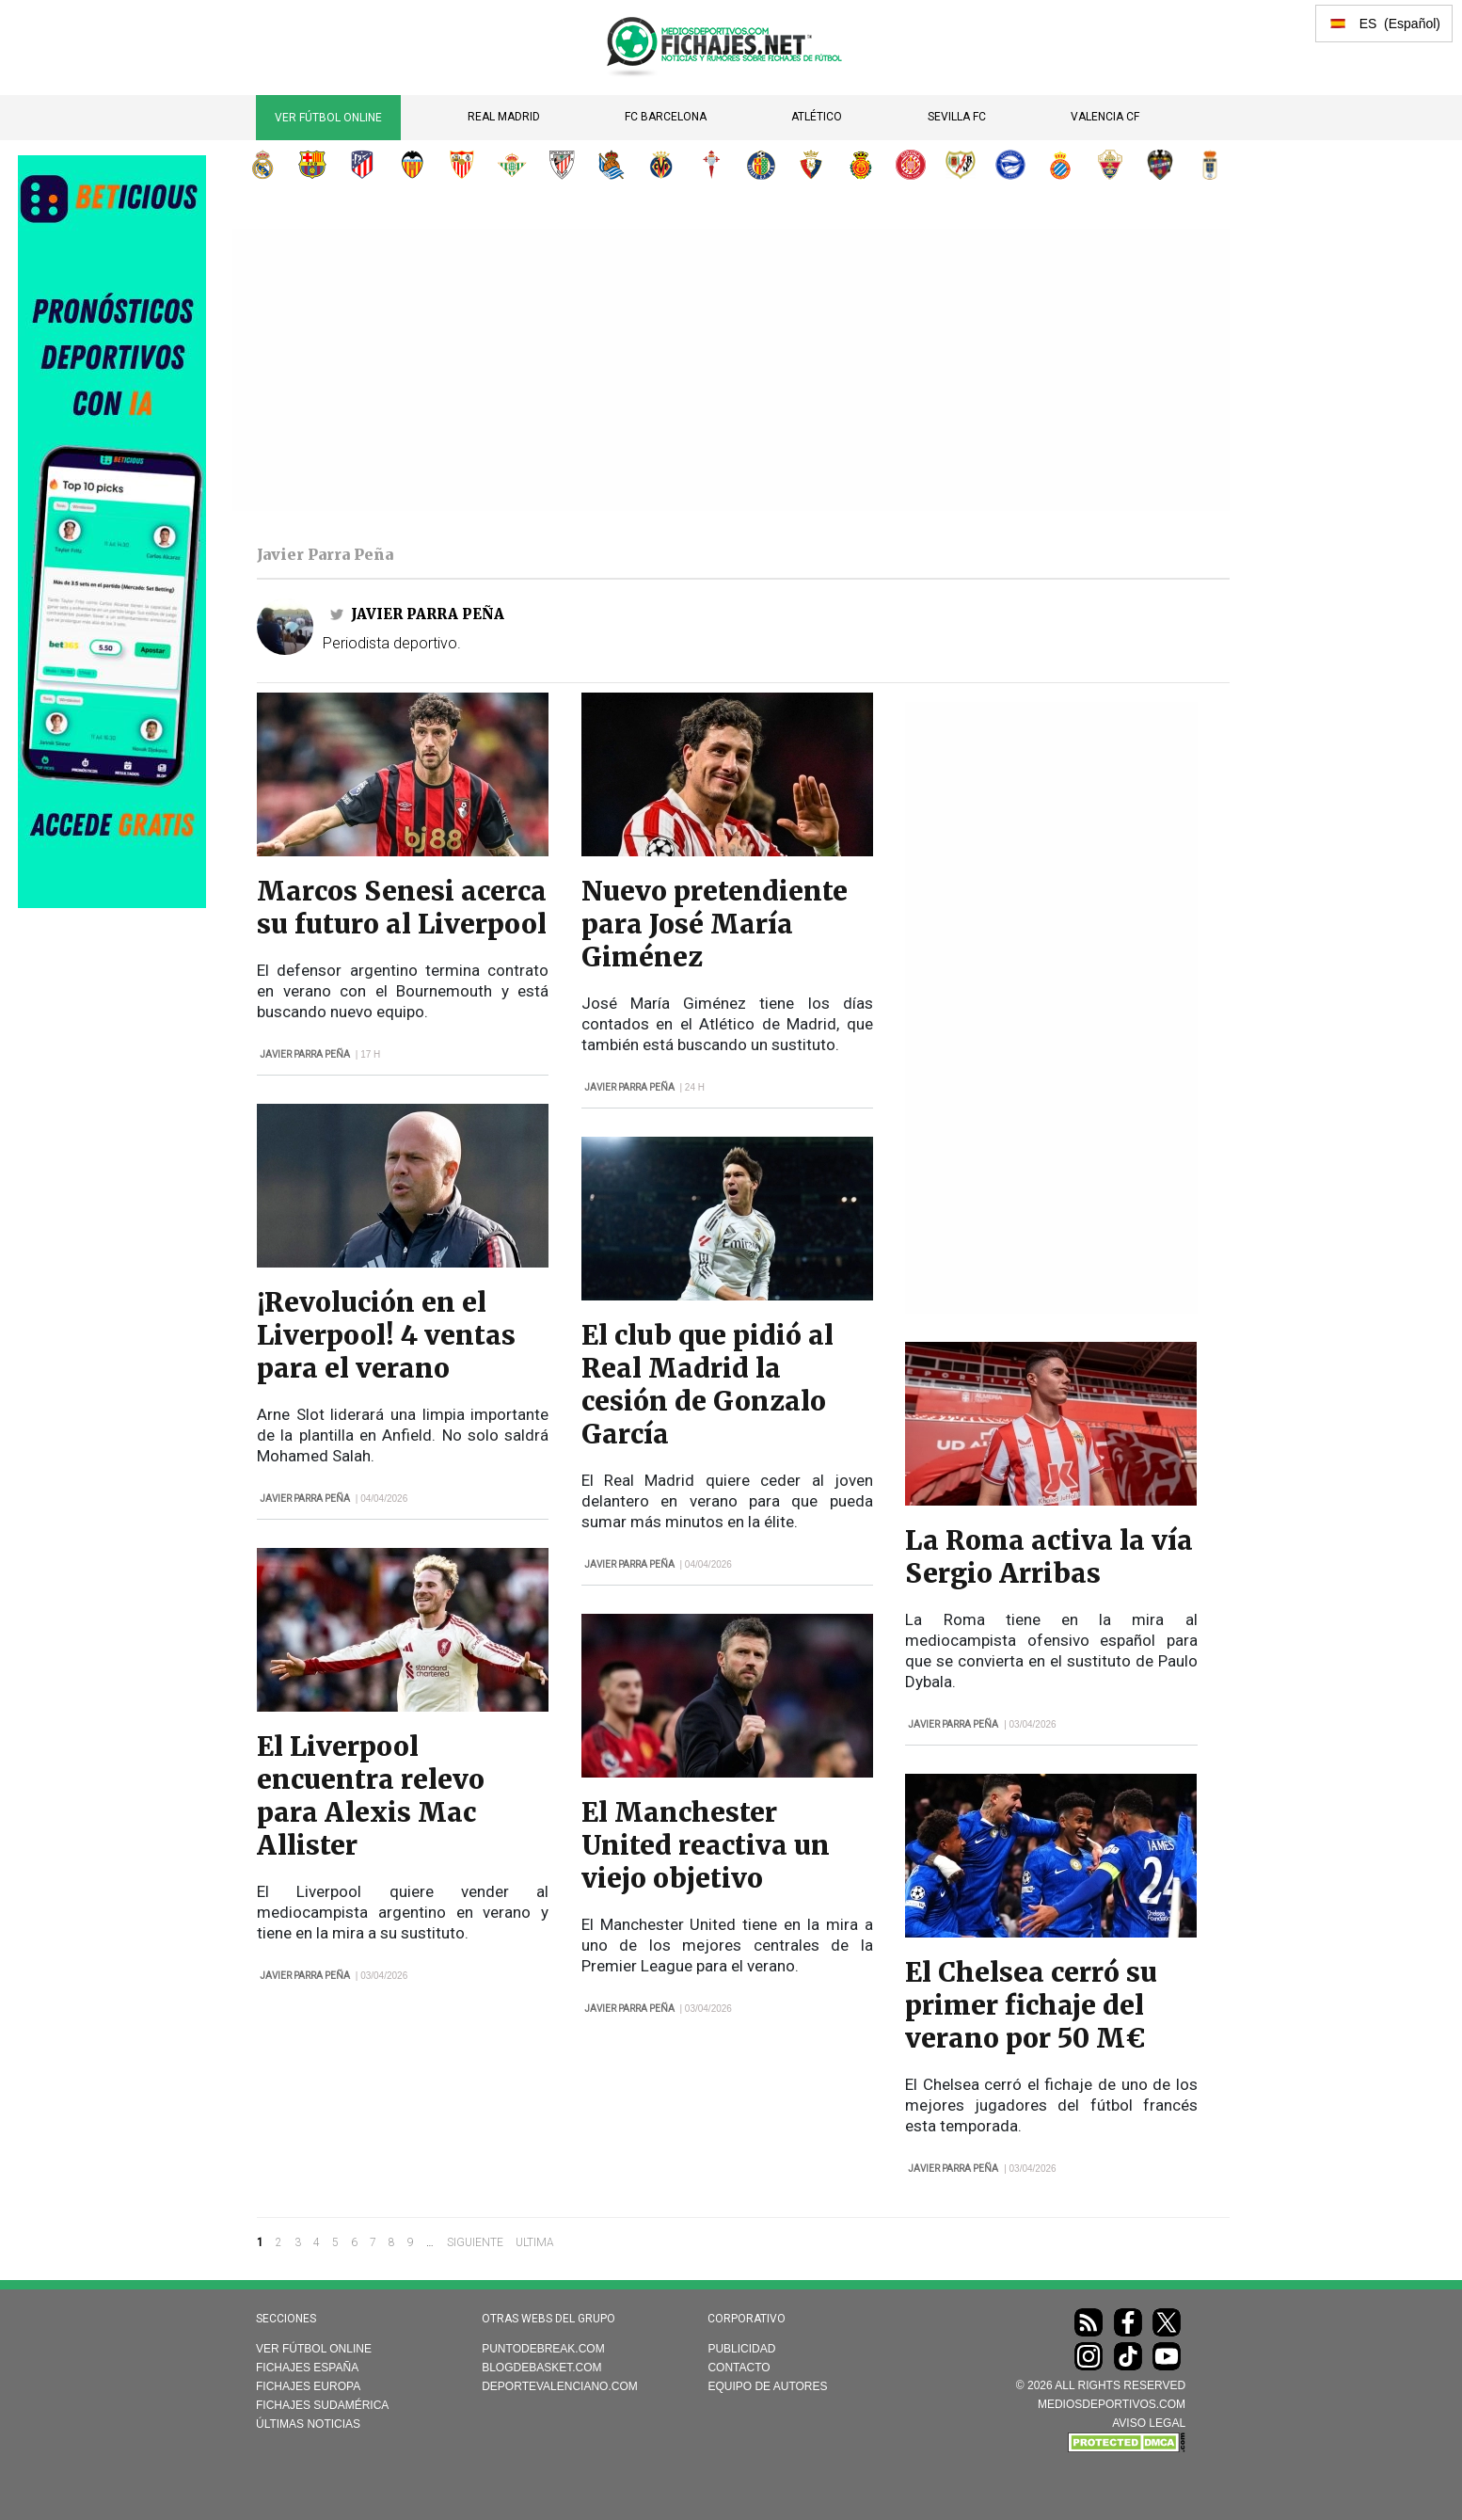 Image resolution: width=1462 pixels, height=2520 pixels. I want to click on Getafe CF, so click(761, 165).